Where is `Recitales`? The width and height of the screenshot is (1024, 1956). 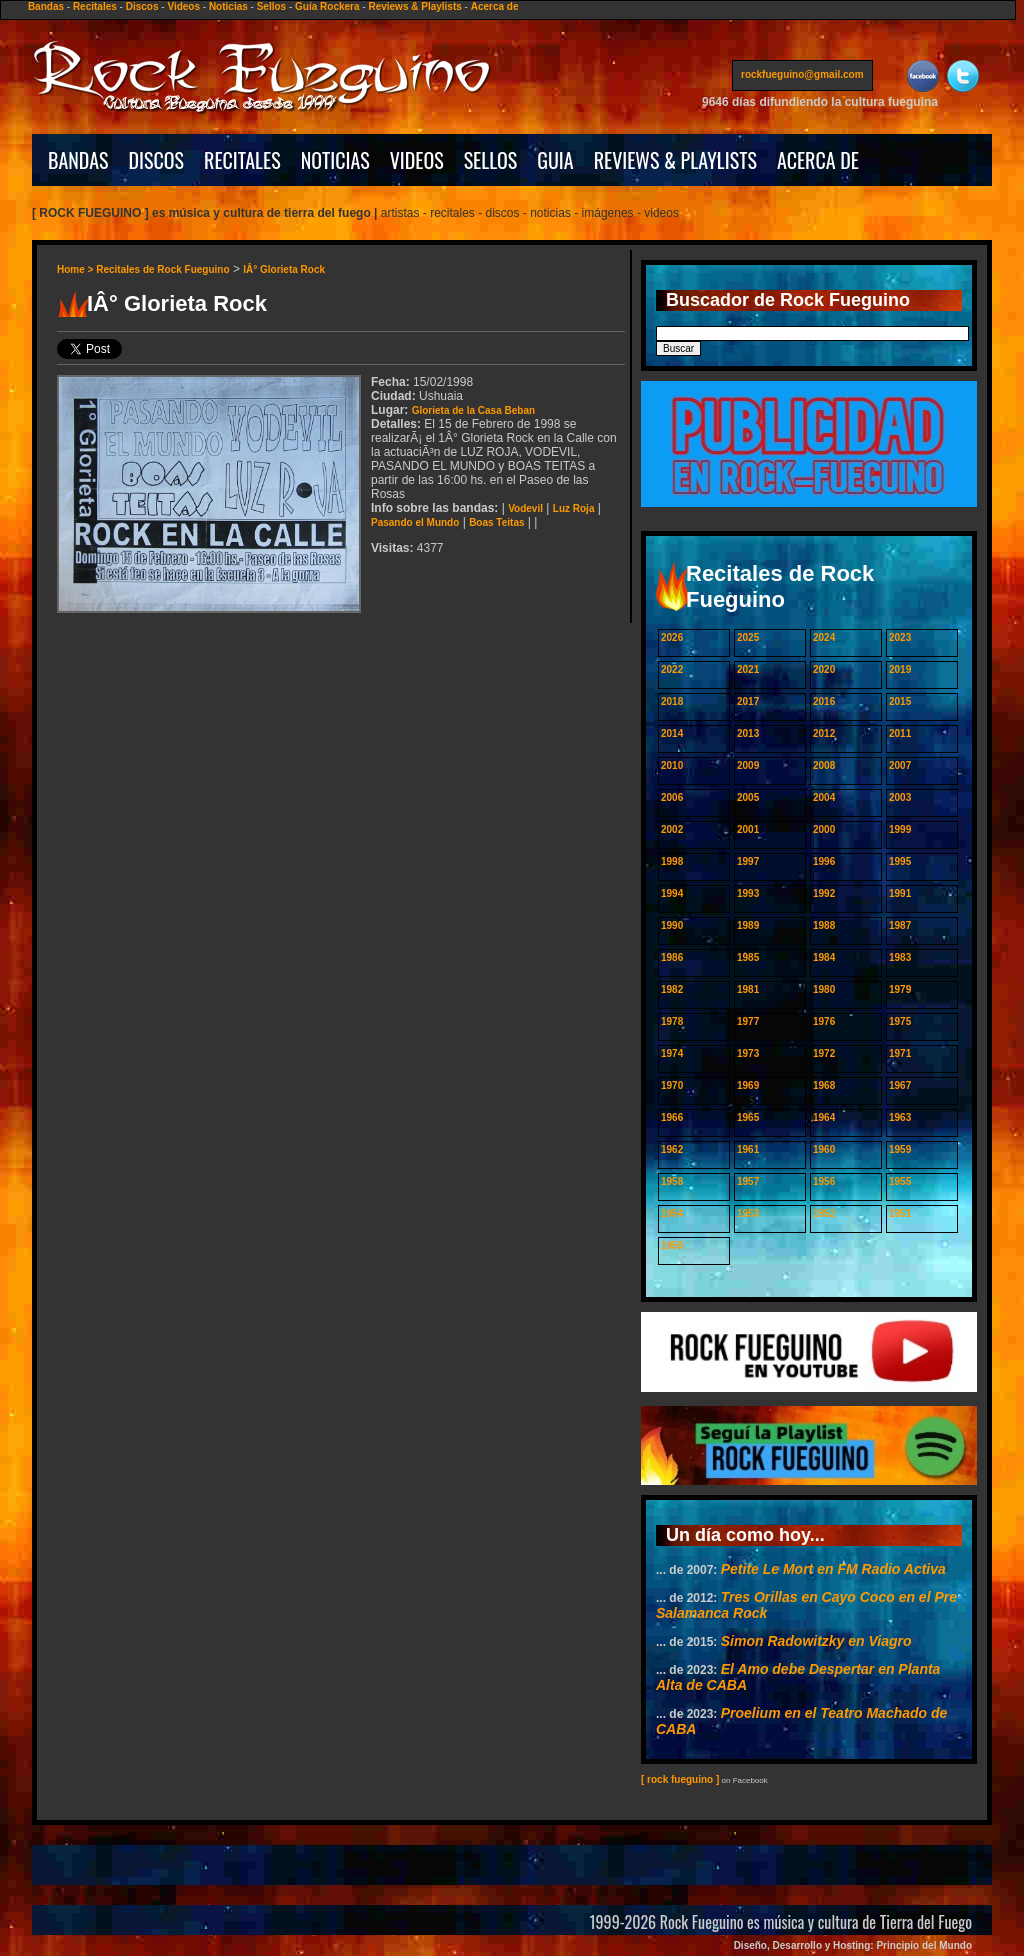 Recitales is located at coordinates (95, 6).